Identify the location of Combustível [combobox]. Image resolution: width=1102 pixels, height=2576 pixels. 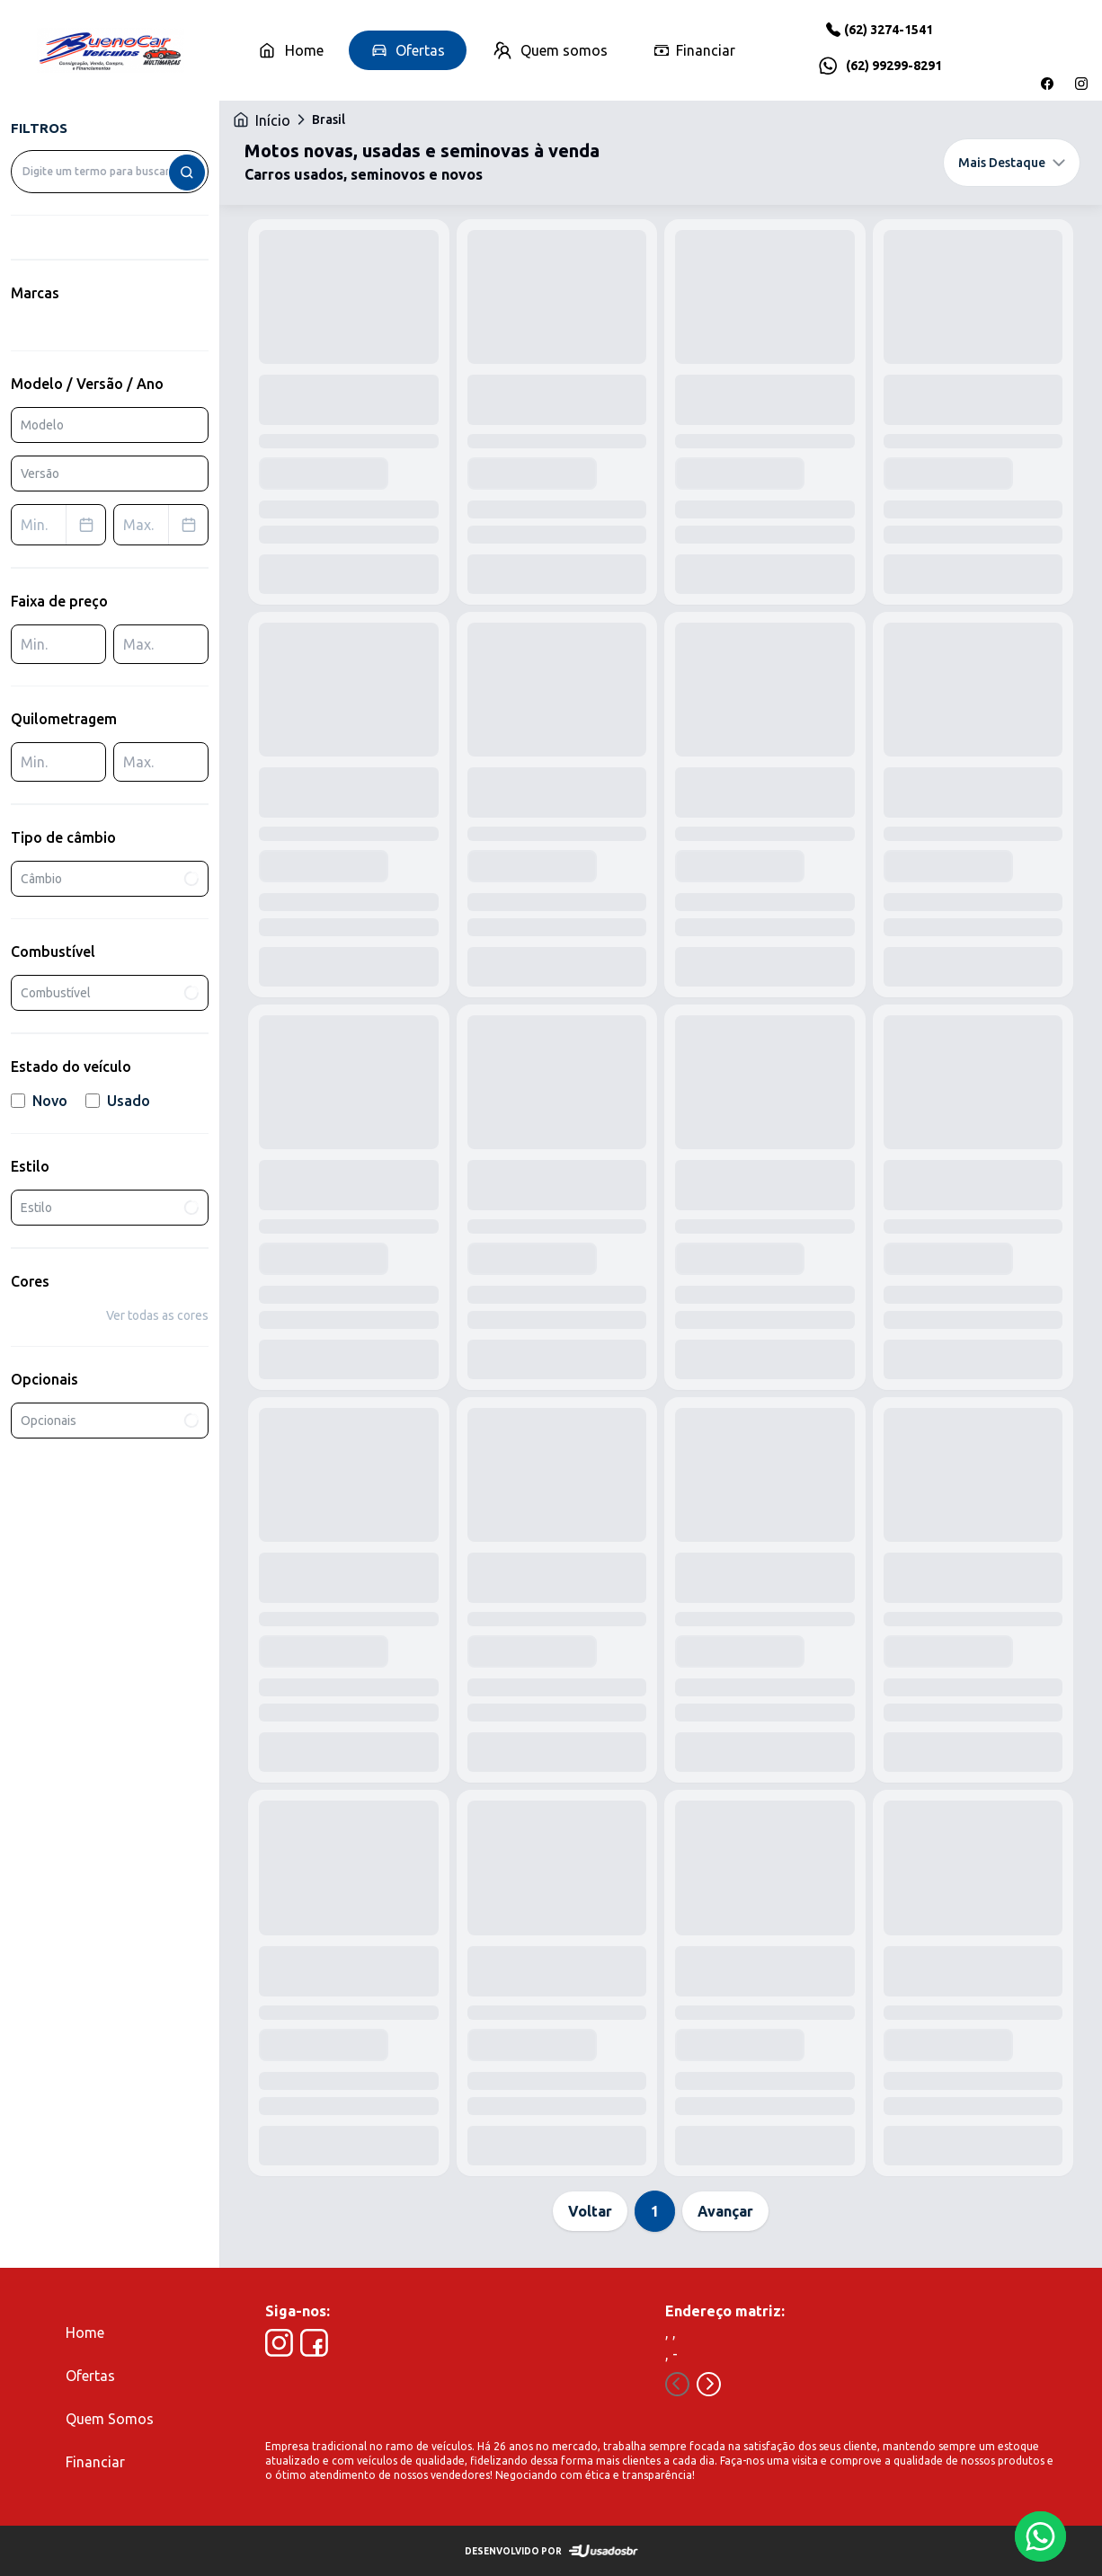
(110, 993).